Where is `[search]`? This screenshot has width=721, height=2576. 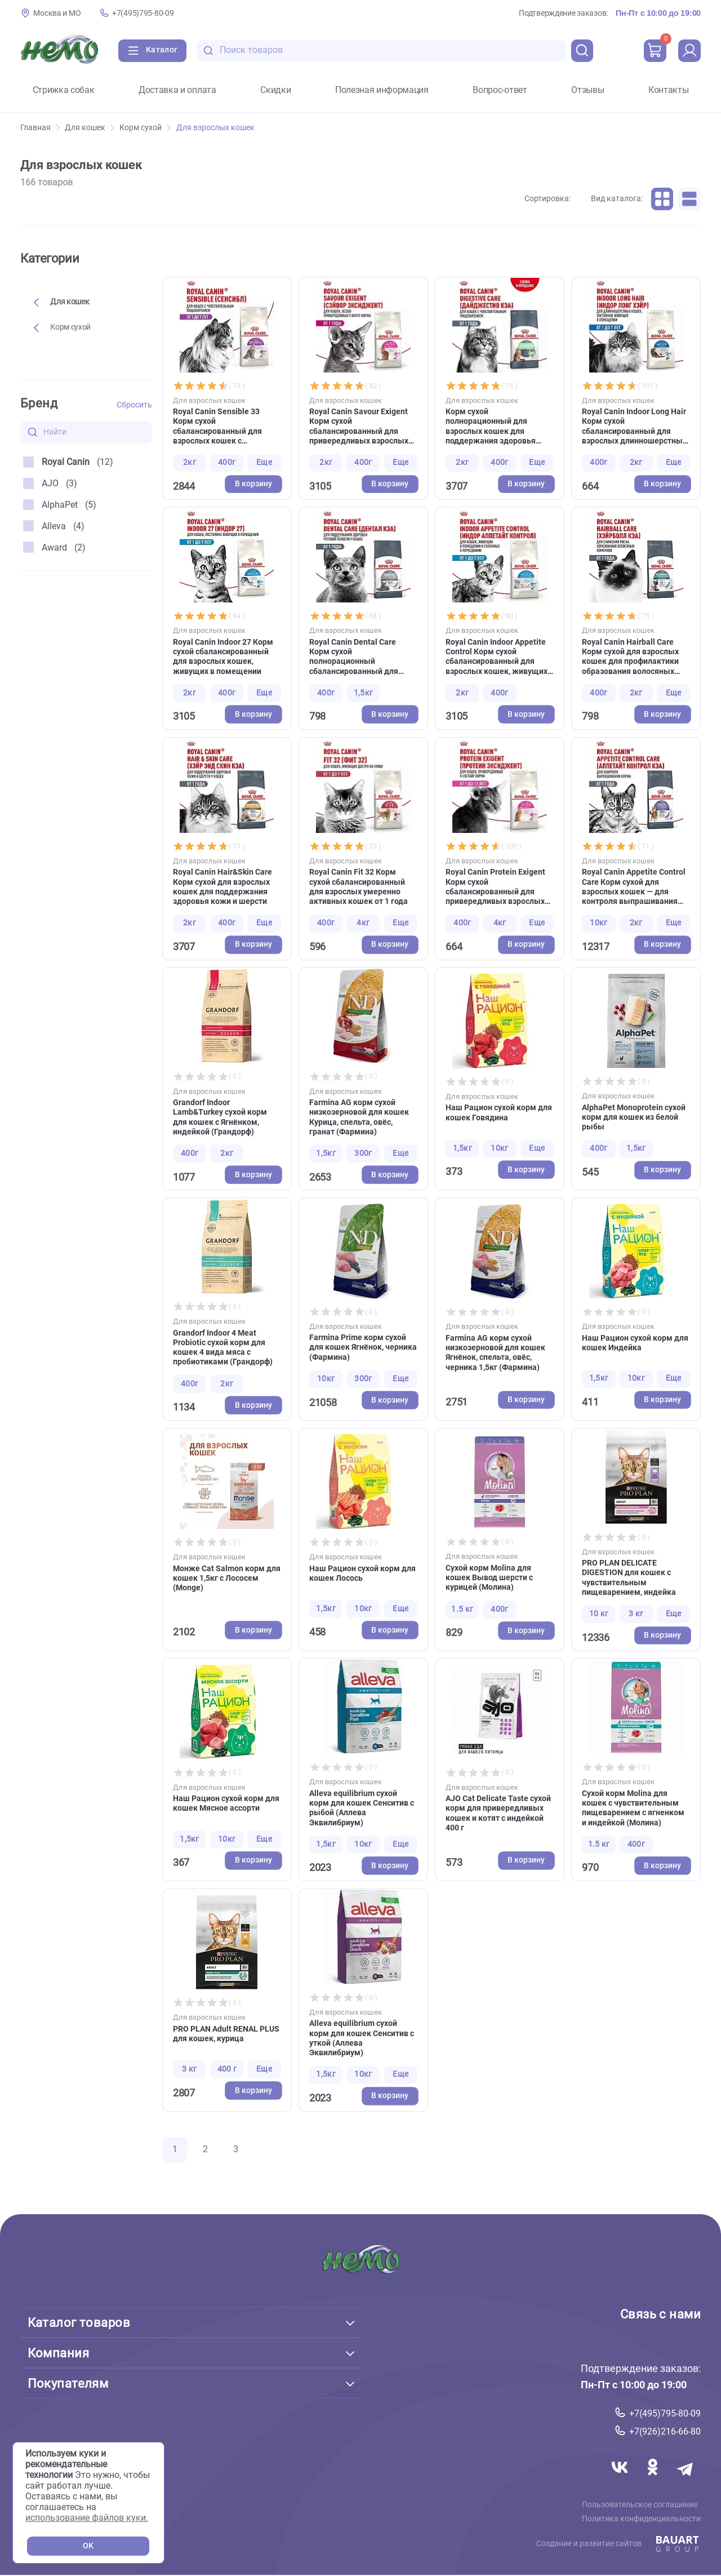
[search] is located at coordinates (582, 50).